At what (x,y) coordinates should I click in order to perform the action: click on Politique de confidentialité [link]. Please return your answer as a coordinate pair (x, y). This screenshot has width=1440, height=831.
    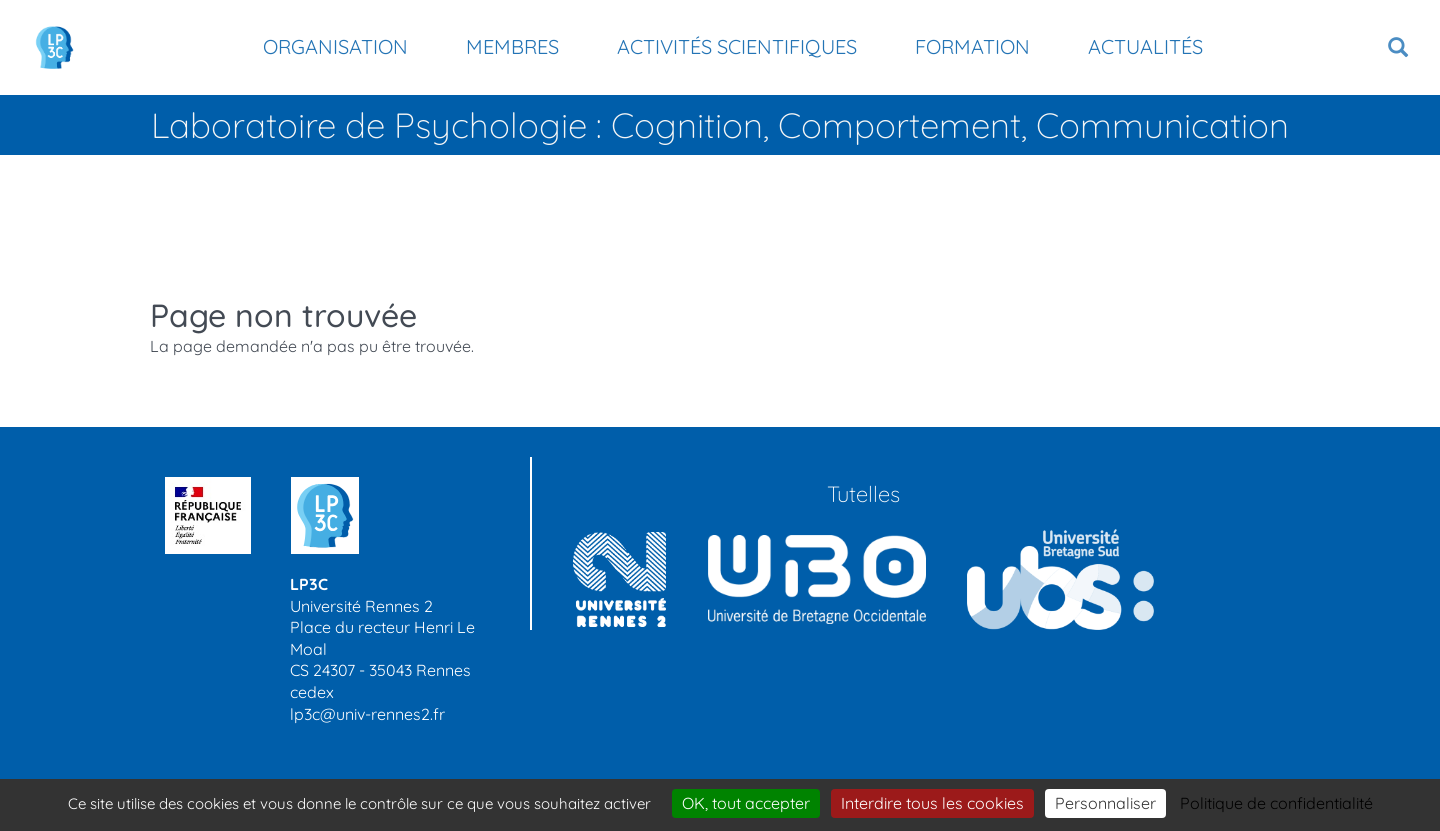
    Looking at the image, I should click on (1276, 803).